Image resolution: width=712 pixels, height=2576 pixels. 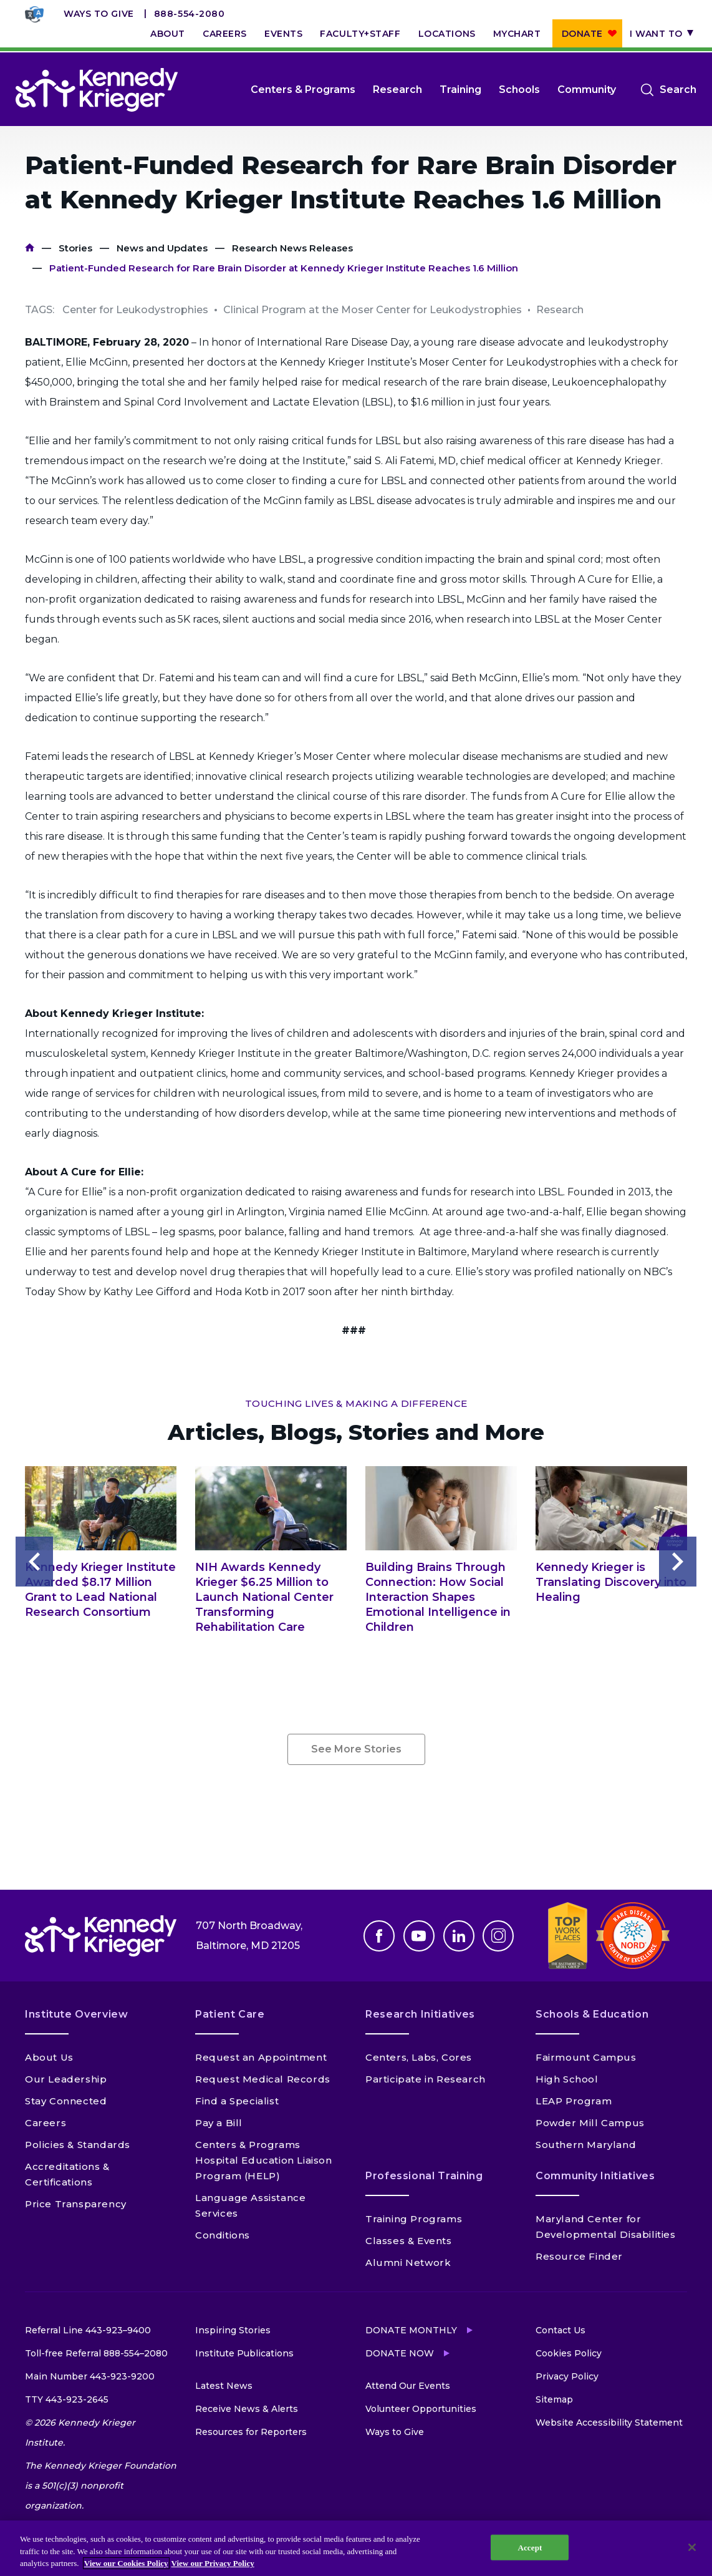 What do you see at coordinates (233, 2330) in the screenshot?
I see `Inspiring Stories` at bounding box center [233, 2330].